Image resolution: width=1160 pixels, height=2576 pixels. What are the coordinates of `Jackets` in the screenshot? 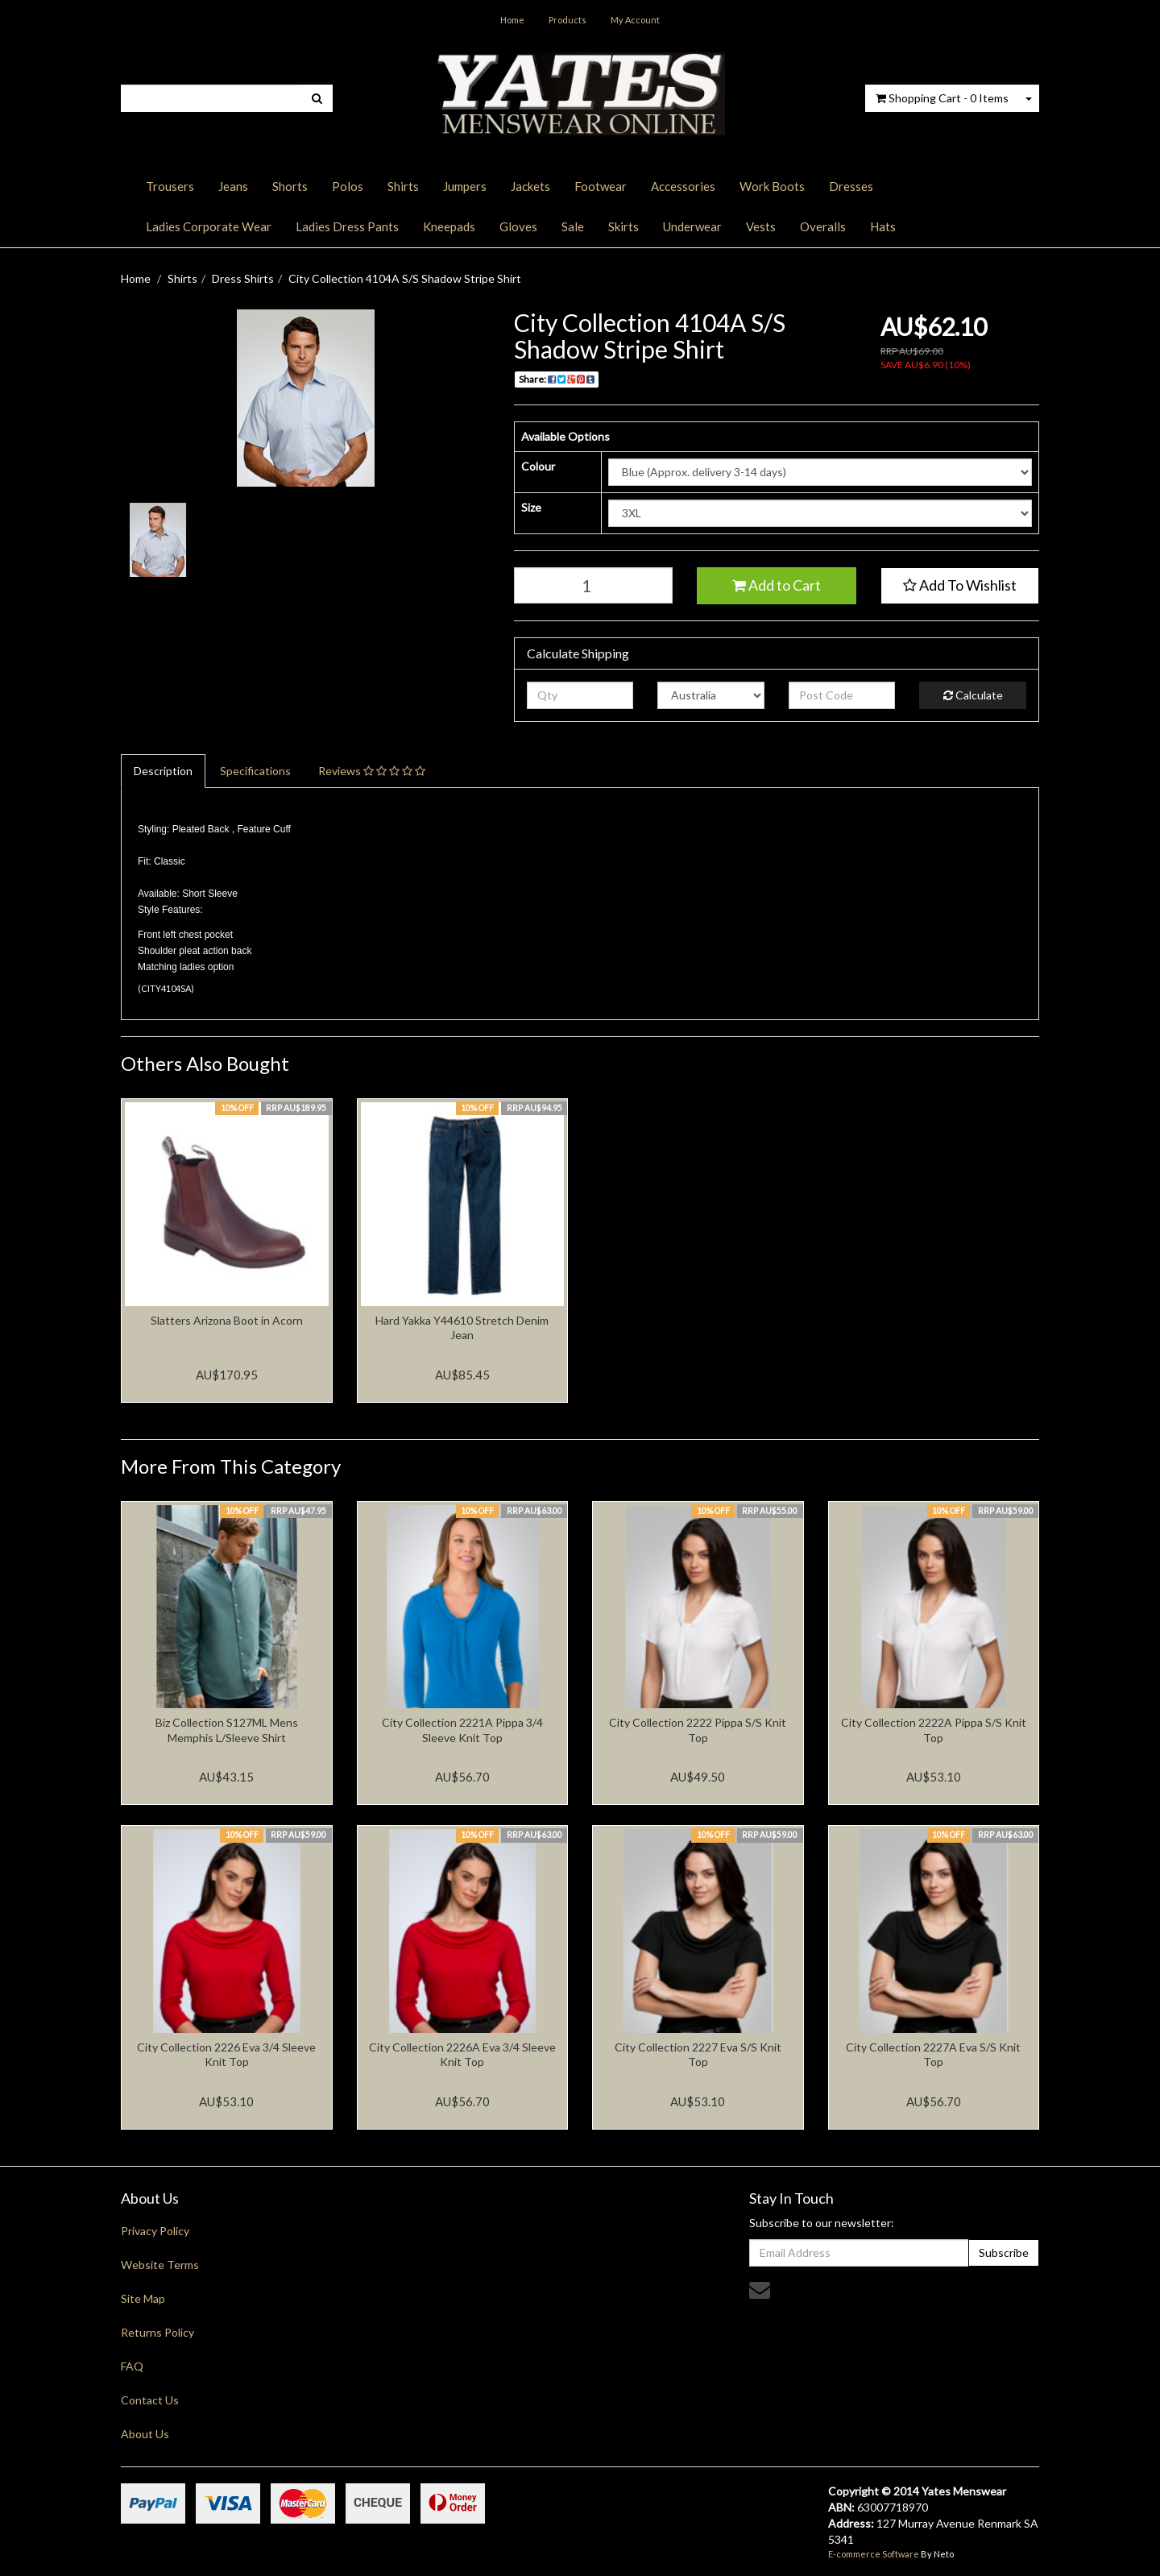 It's located at (530, 186).